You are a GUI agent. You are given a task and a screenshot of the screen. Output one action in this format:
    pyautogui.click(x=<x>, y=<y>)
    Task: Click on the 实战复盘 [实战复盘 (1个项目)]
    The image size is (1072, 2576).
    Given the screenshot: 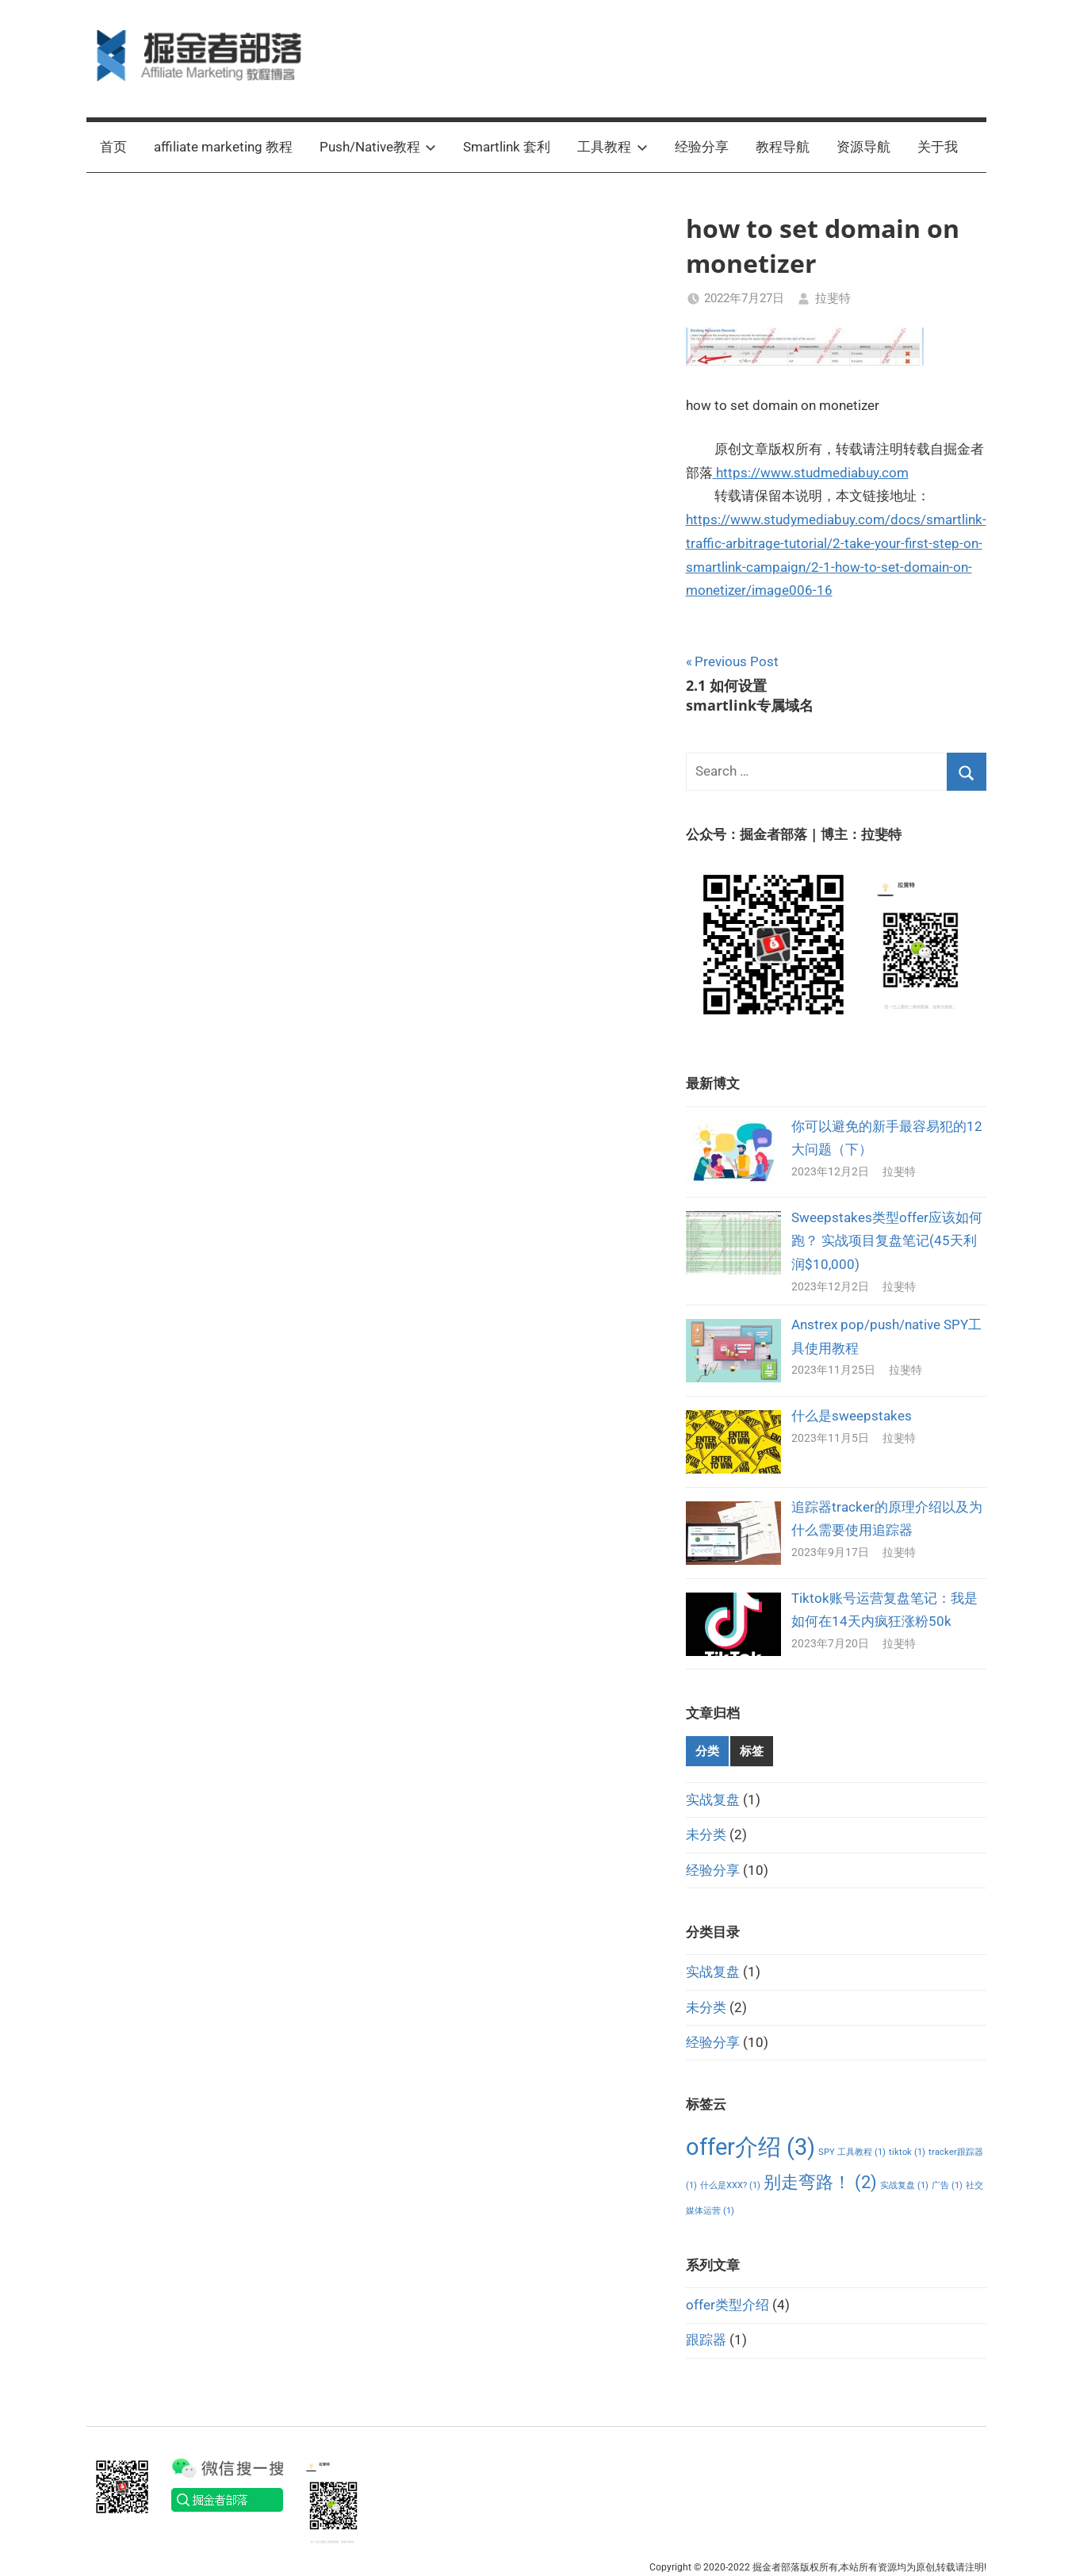 What is the action you would take?
    pyautogui.click(x=904, y=2185)
    